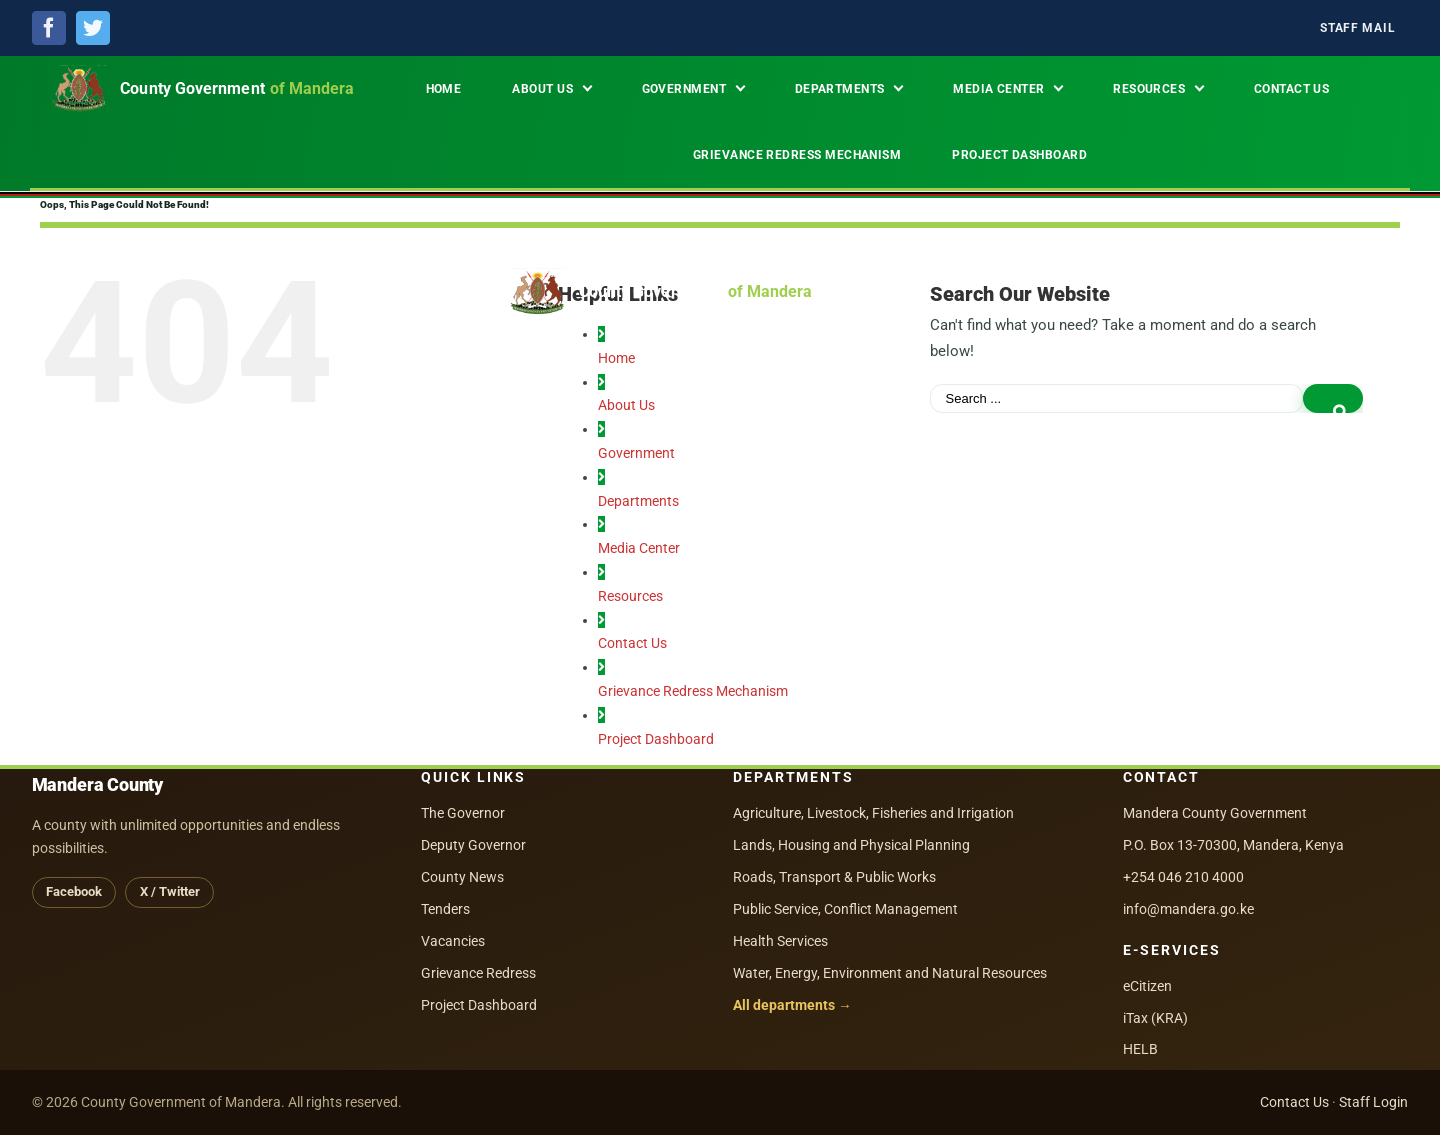  Describe the element at coordinates (1188, 909) in the screenshot. I see `info@mandera.go.ke` at that location.